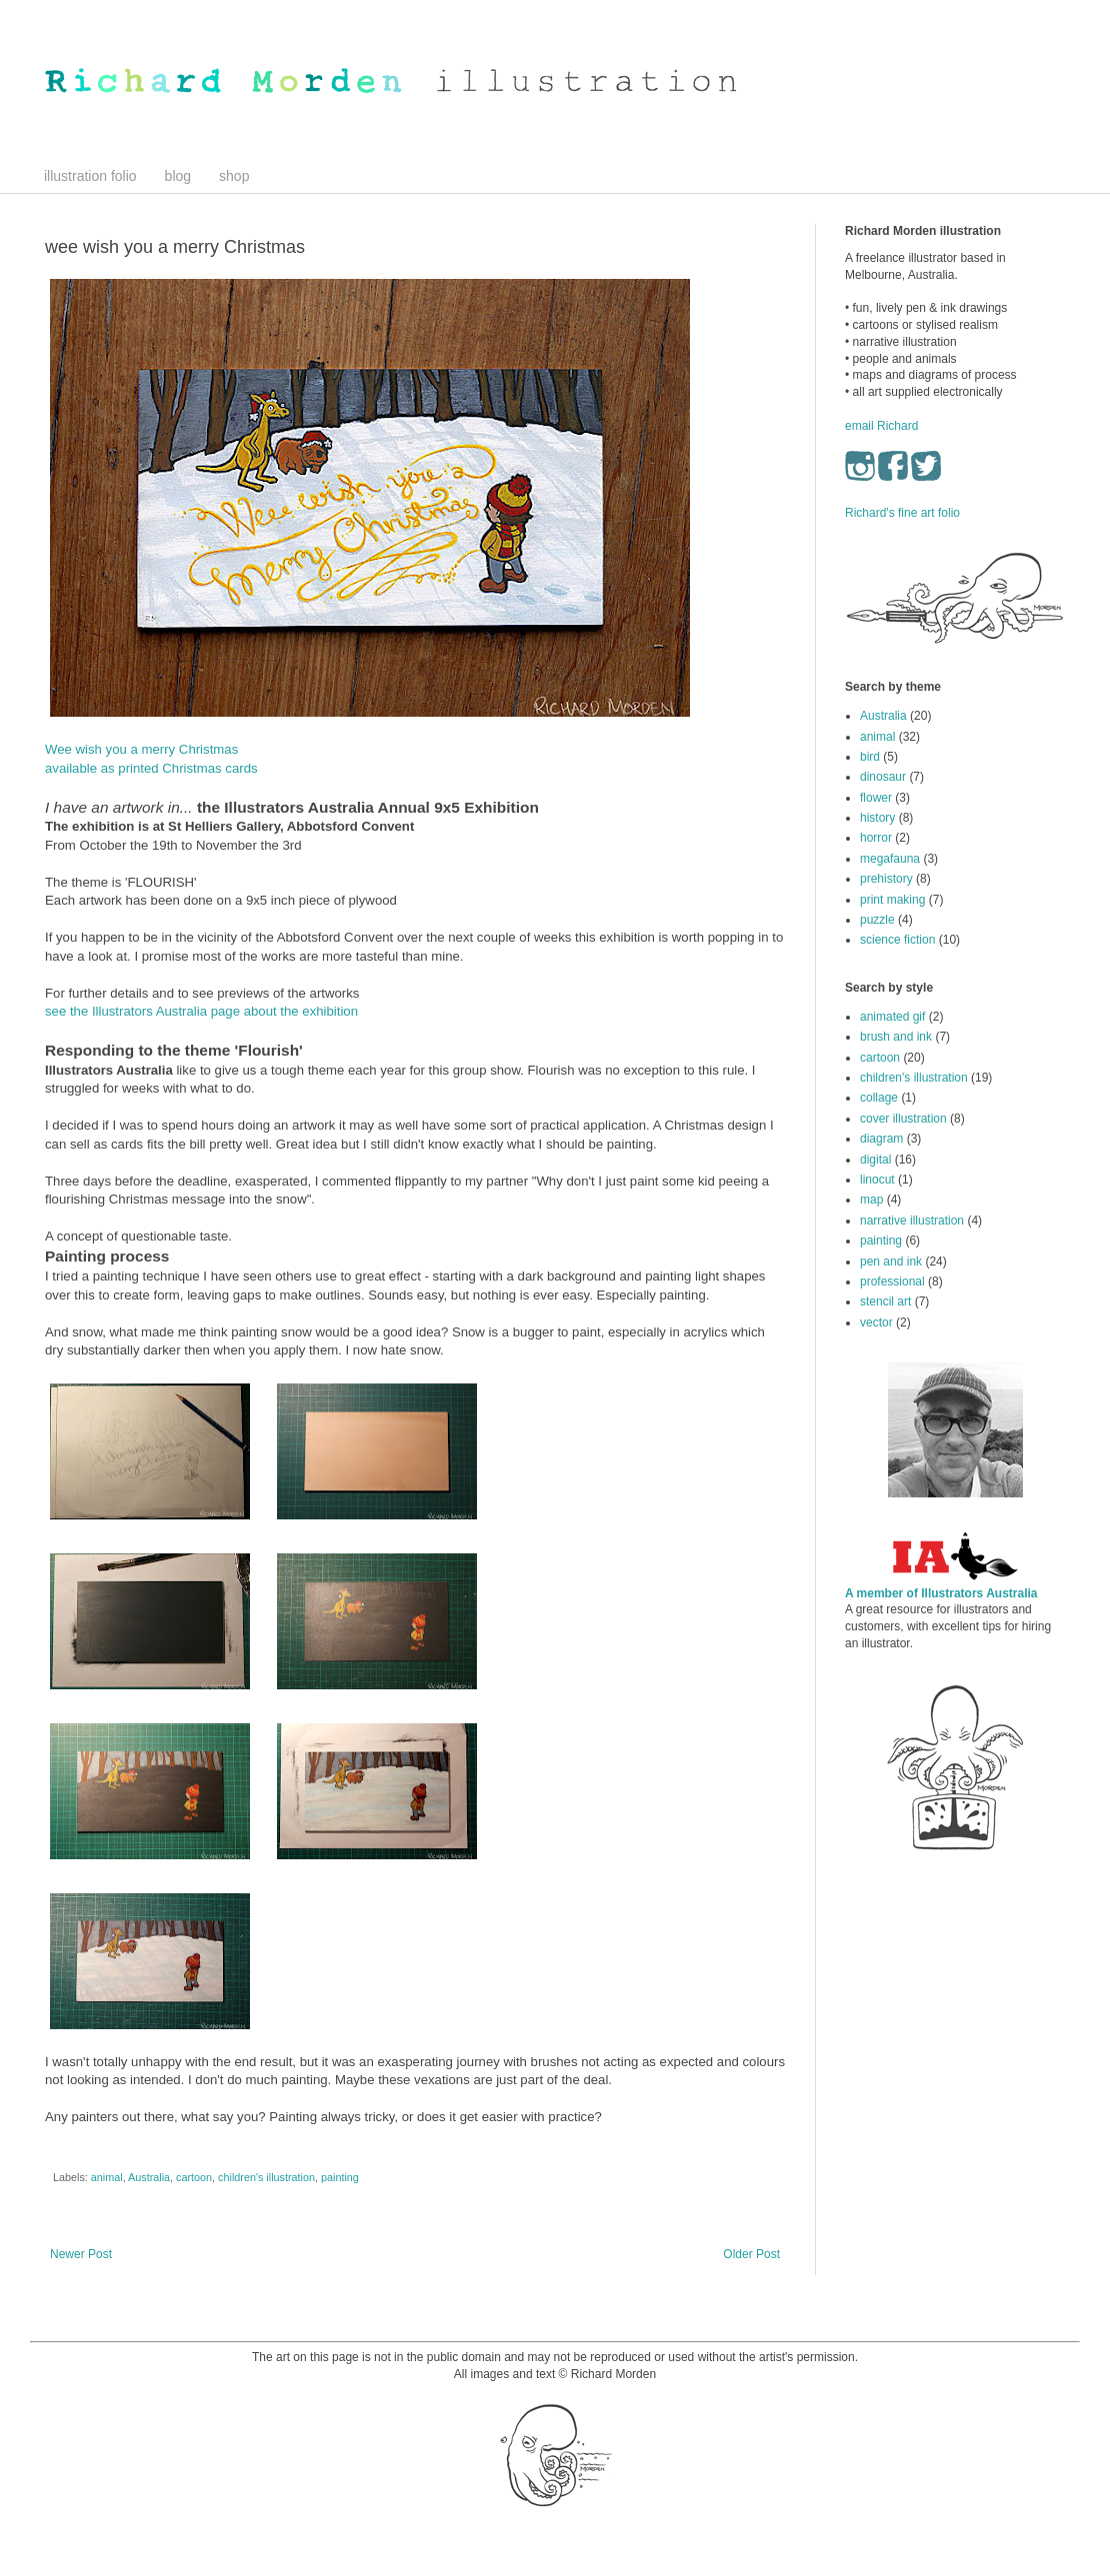  Describe the element at coordinates (877, 818) in the screenshot. I see `history` at that location.